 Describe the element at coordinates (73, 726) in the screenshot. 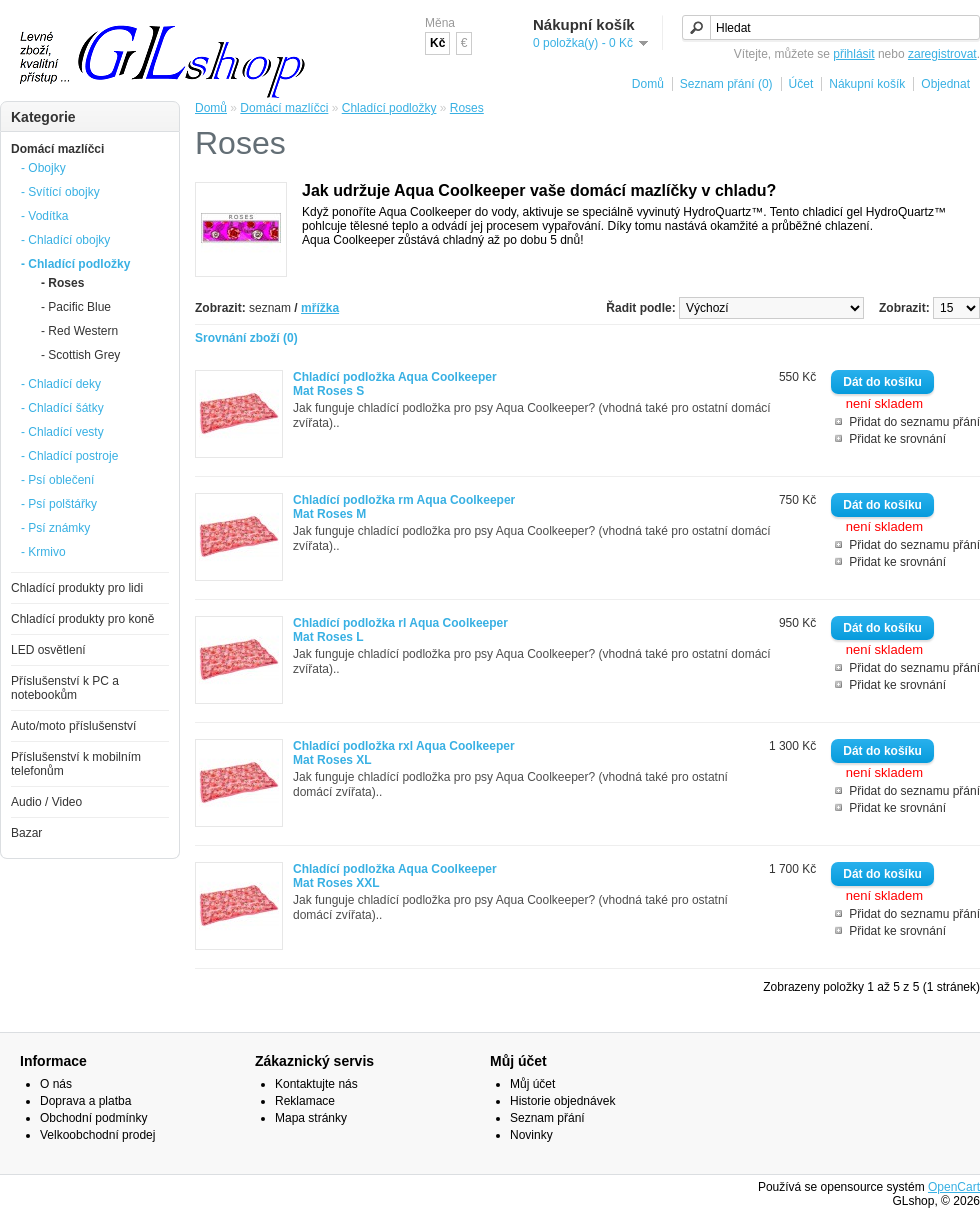

I see `Auto/moto příslušenství` at that location.